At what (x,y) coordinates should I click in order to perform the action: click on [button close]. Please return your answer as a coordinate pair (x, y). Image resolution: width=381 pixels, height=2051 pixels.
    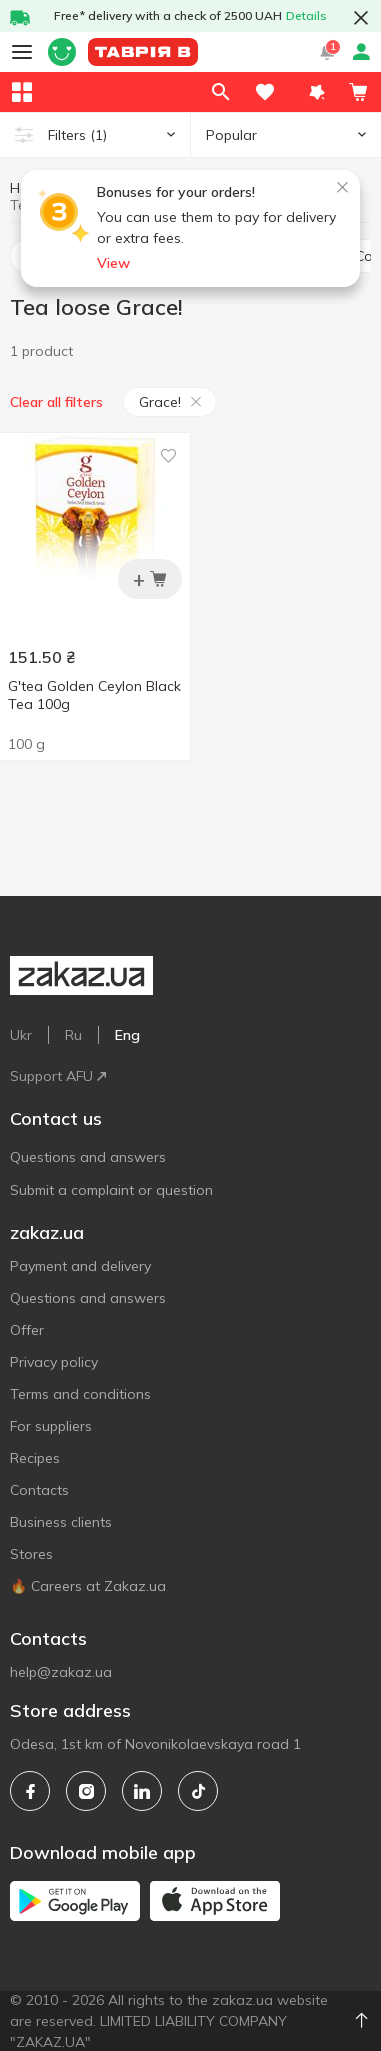
    Looking at the image, I should click on (361, 18).